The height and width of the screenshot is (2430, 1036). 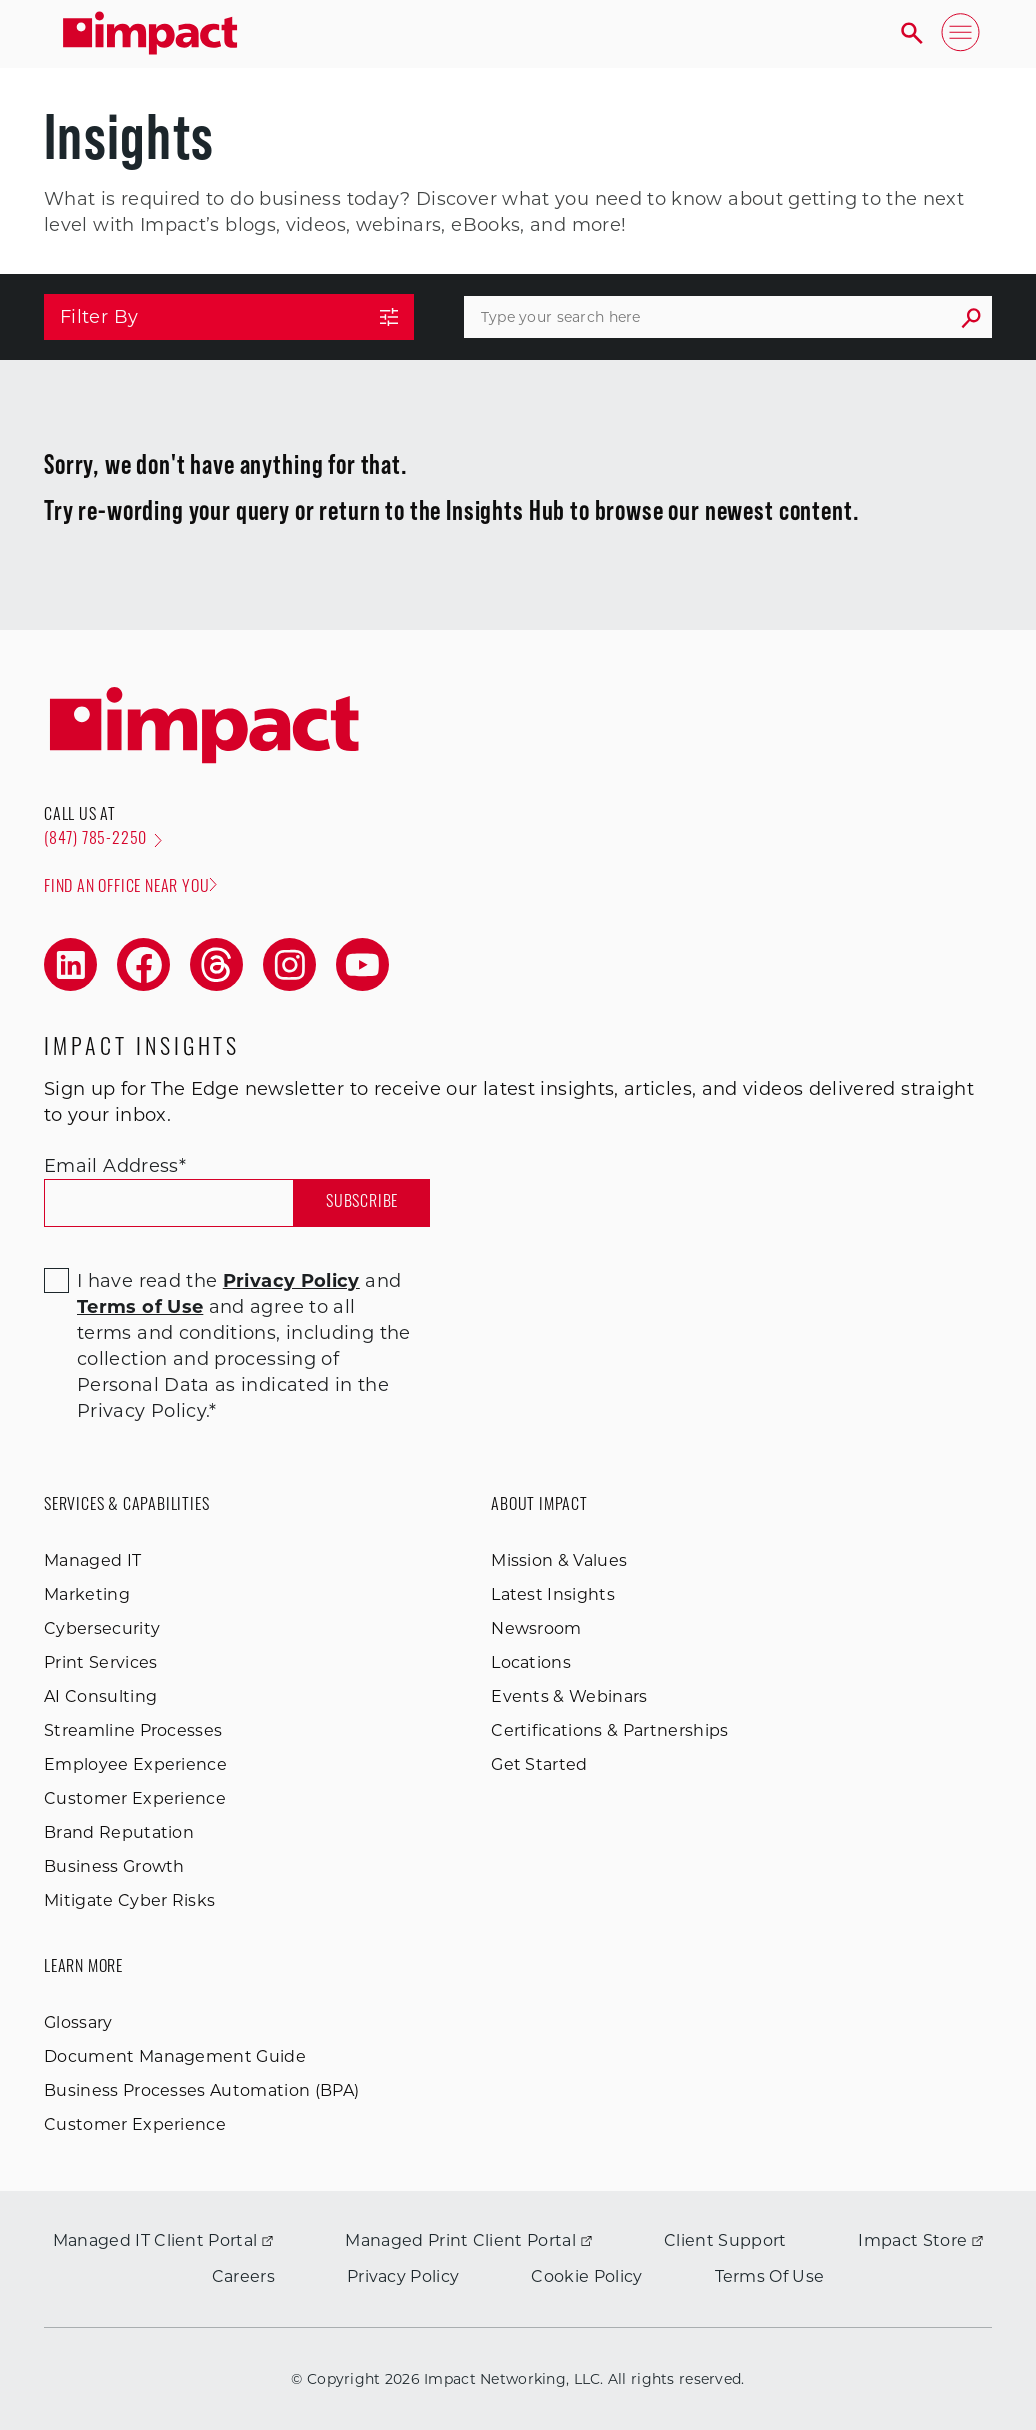 I want to click on Get Started, so click(x=539, y=1764).